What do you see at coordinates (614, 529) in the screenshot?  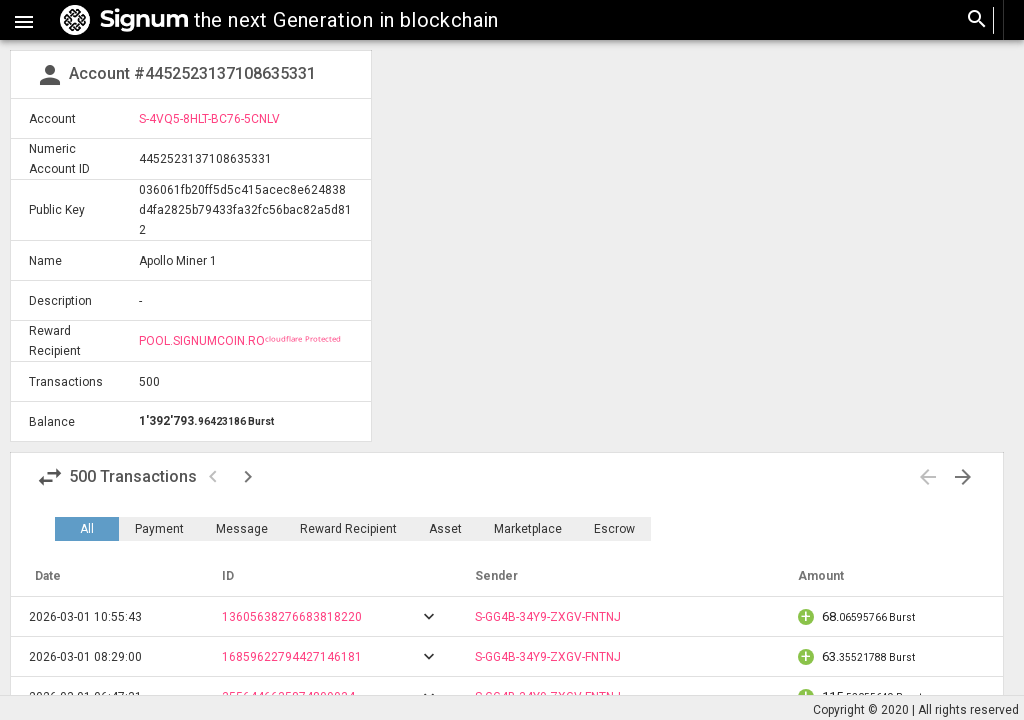 I see `Escrow` at bounding box center [614, 529].